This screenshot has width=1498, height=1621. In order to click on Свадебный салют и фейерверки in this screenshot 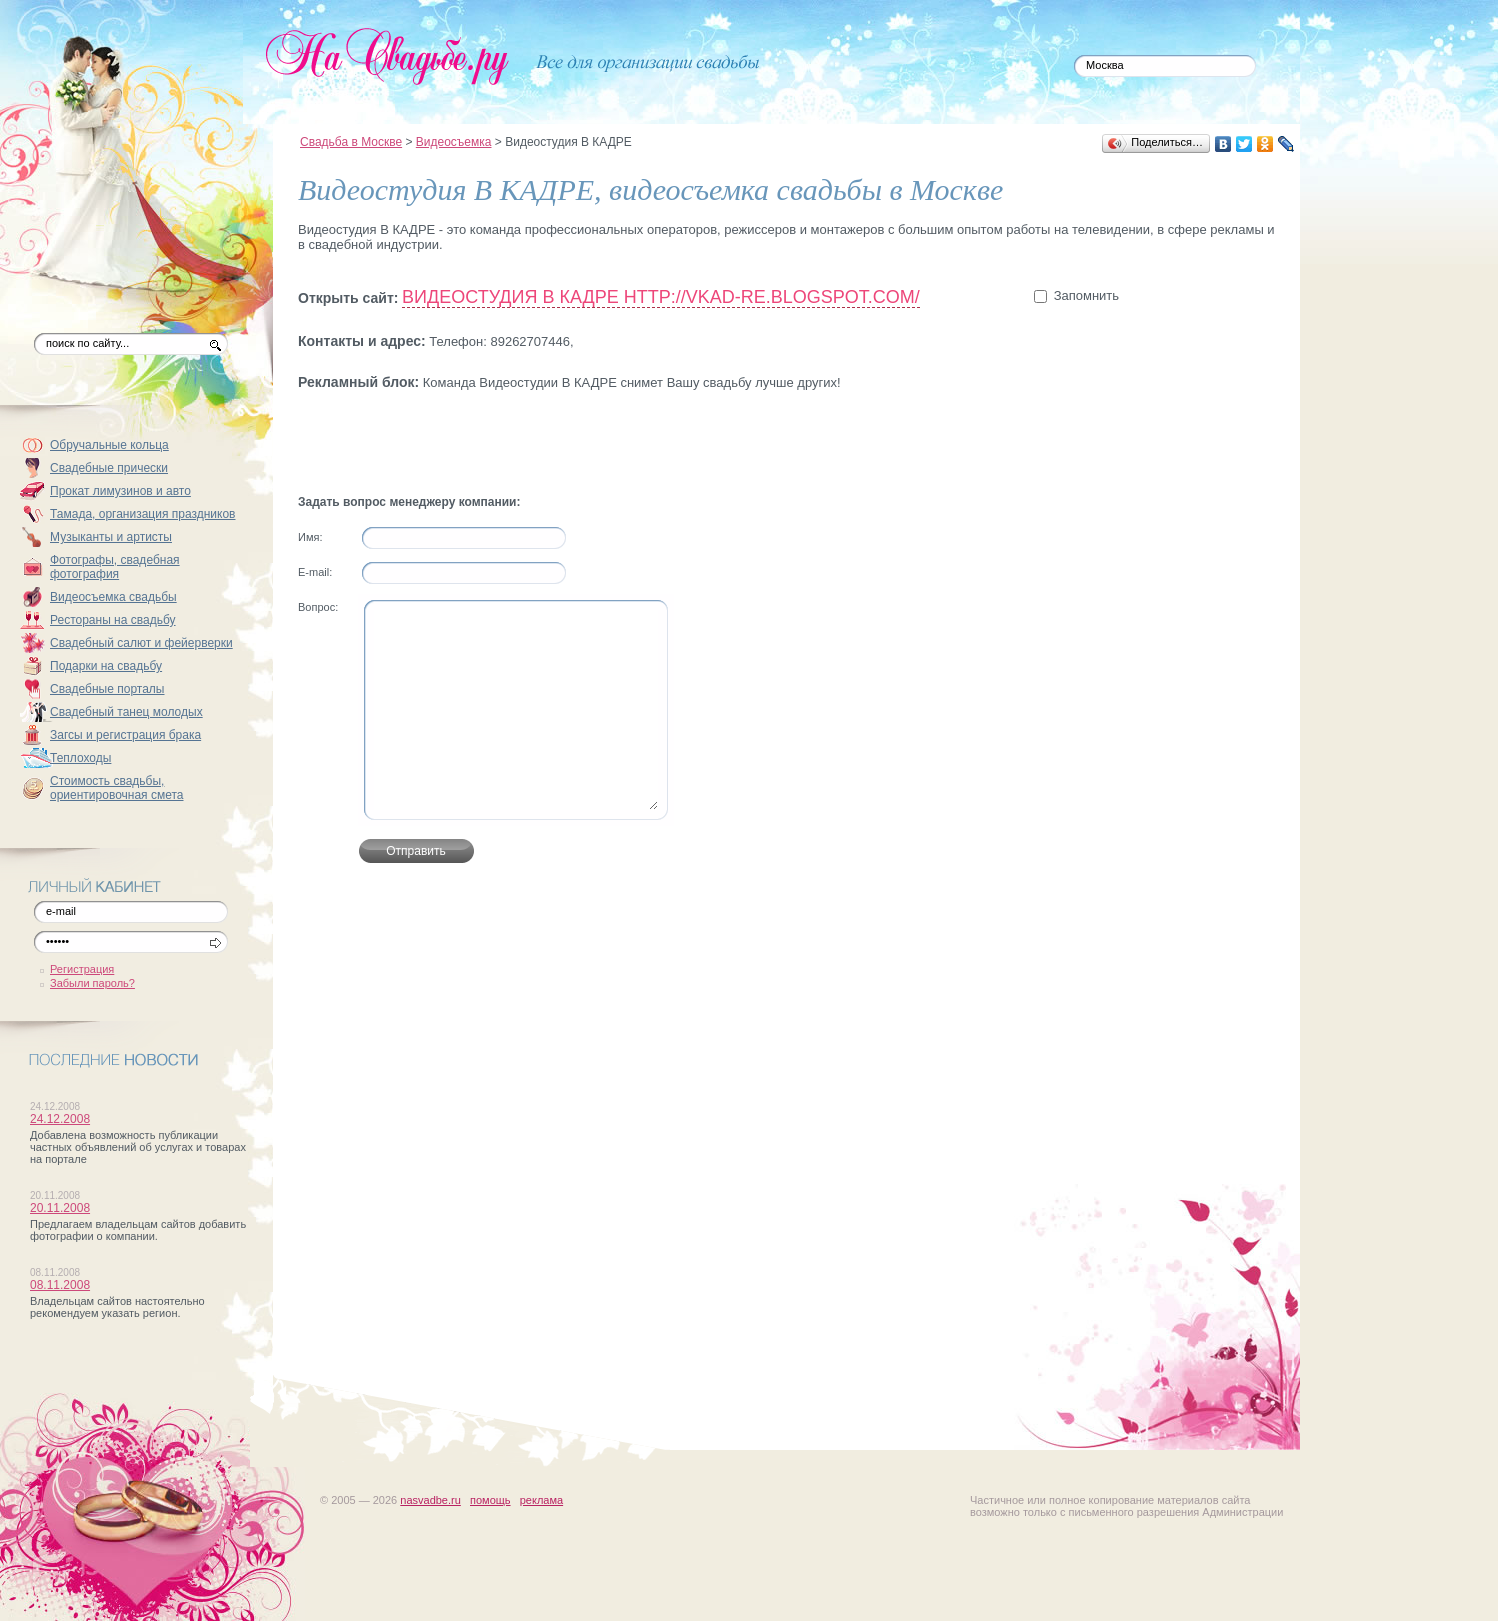, I will do `click(141, 643)`.